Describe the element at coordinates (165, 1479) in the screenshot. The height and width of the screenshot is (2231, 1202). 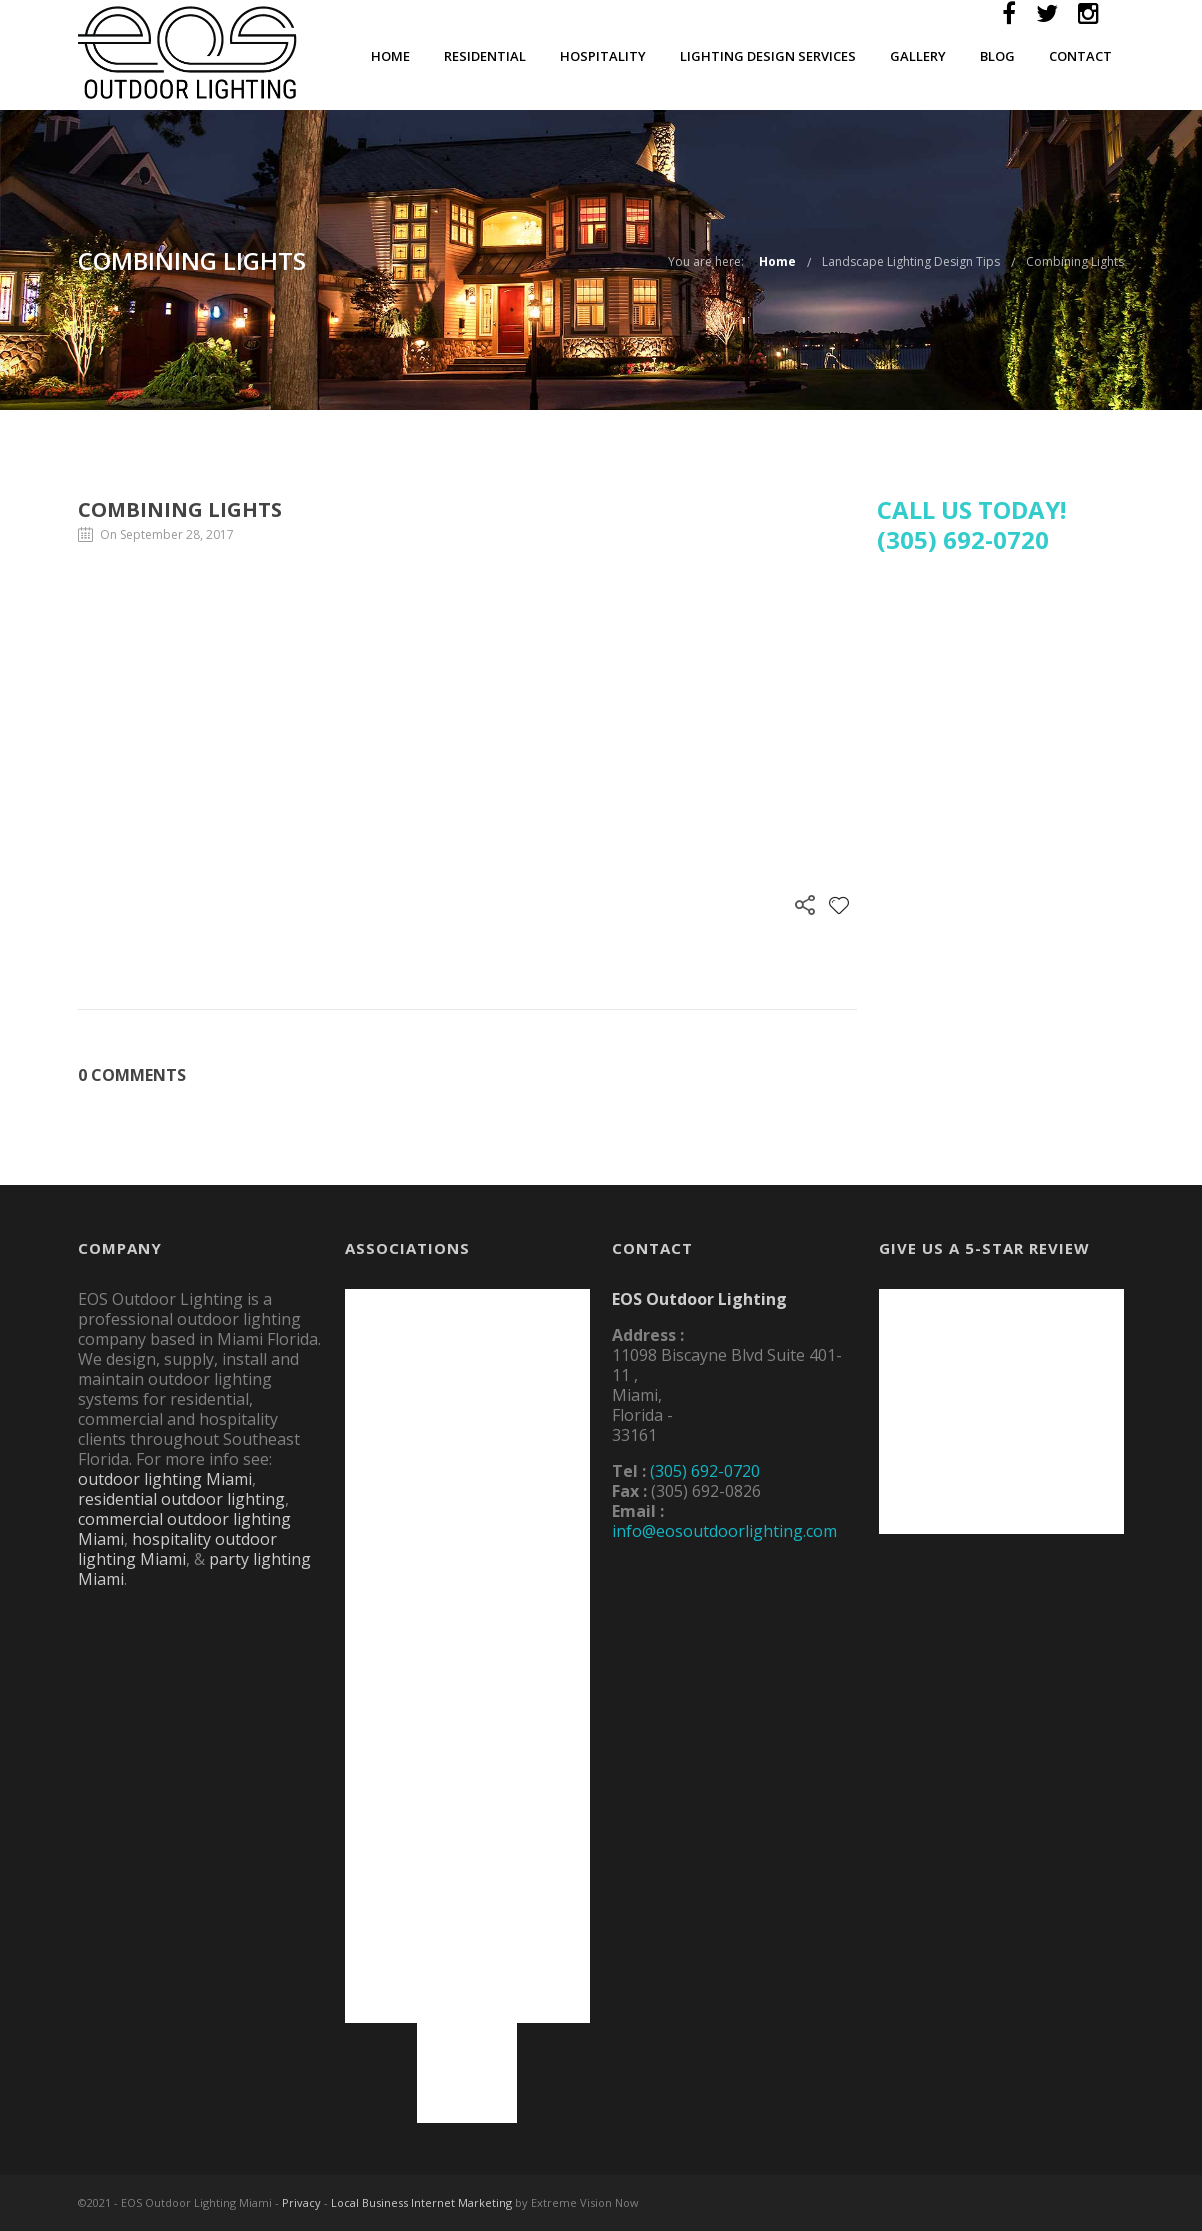
I see `outdoor lighting Miami` at that location.